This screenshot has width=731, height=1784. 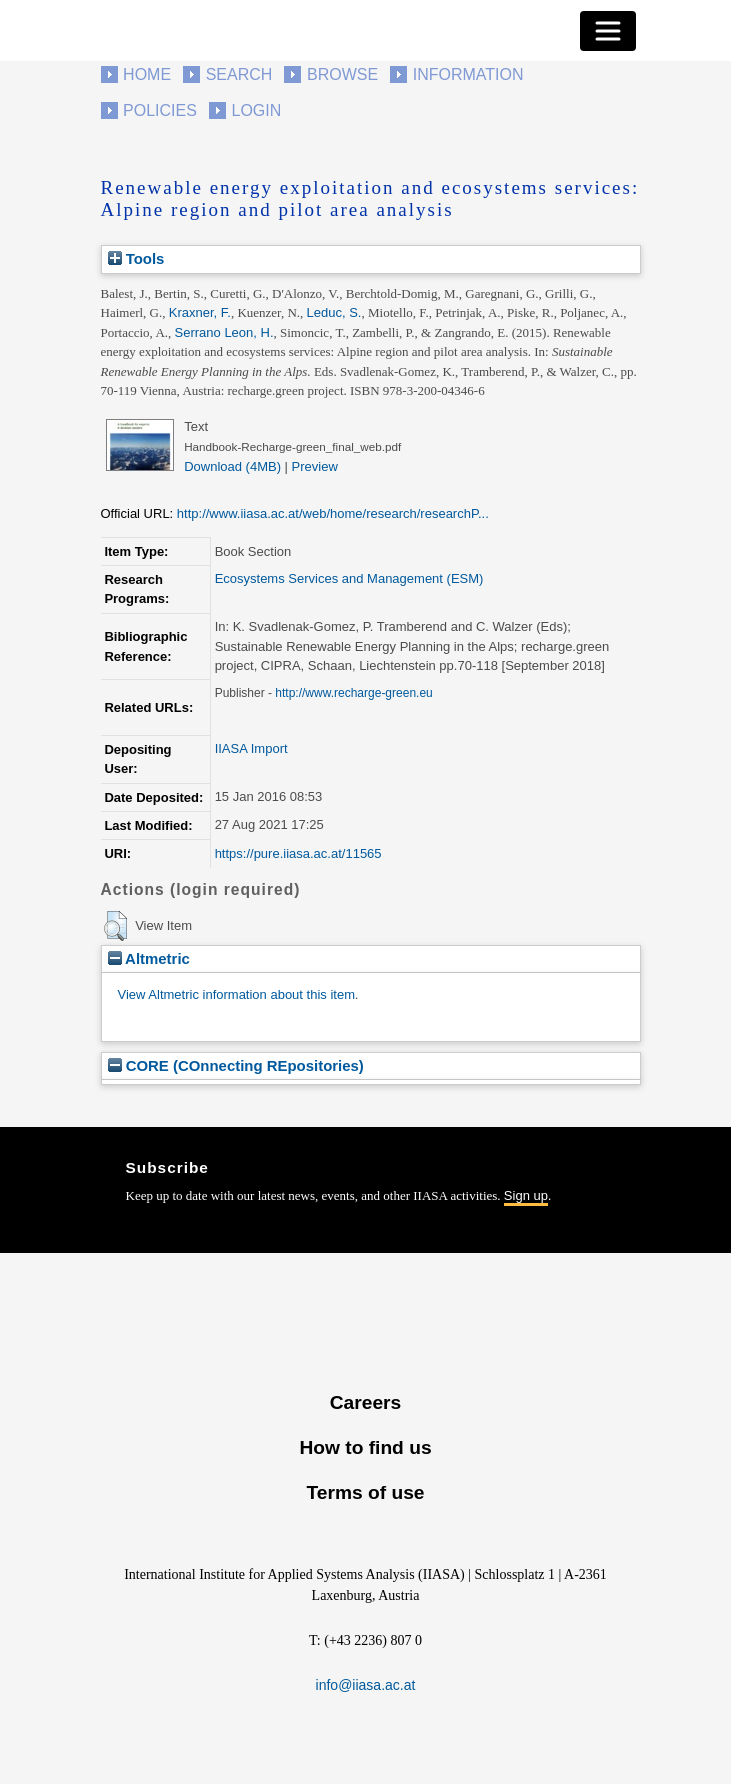 What do you see at coordinates (200, 312) in the screenshot?
I see `Kraxner, F.` at bounding box center [200, 312].